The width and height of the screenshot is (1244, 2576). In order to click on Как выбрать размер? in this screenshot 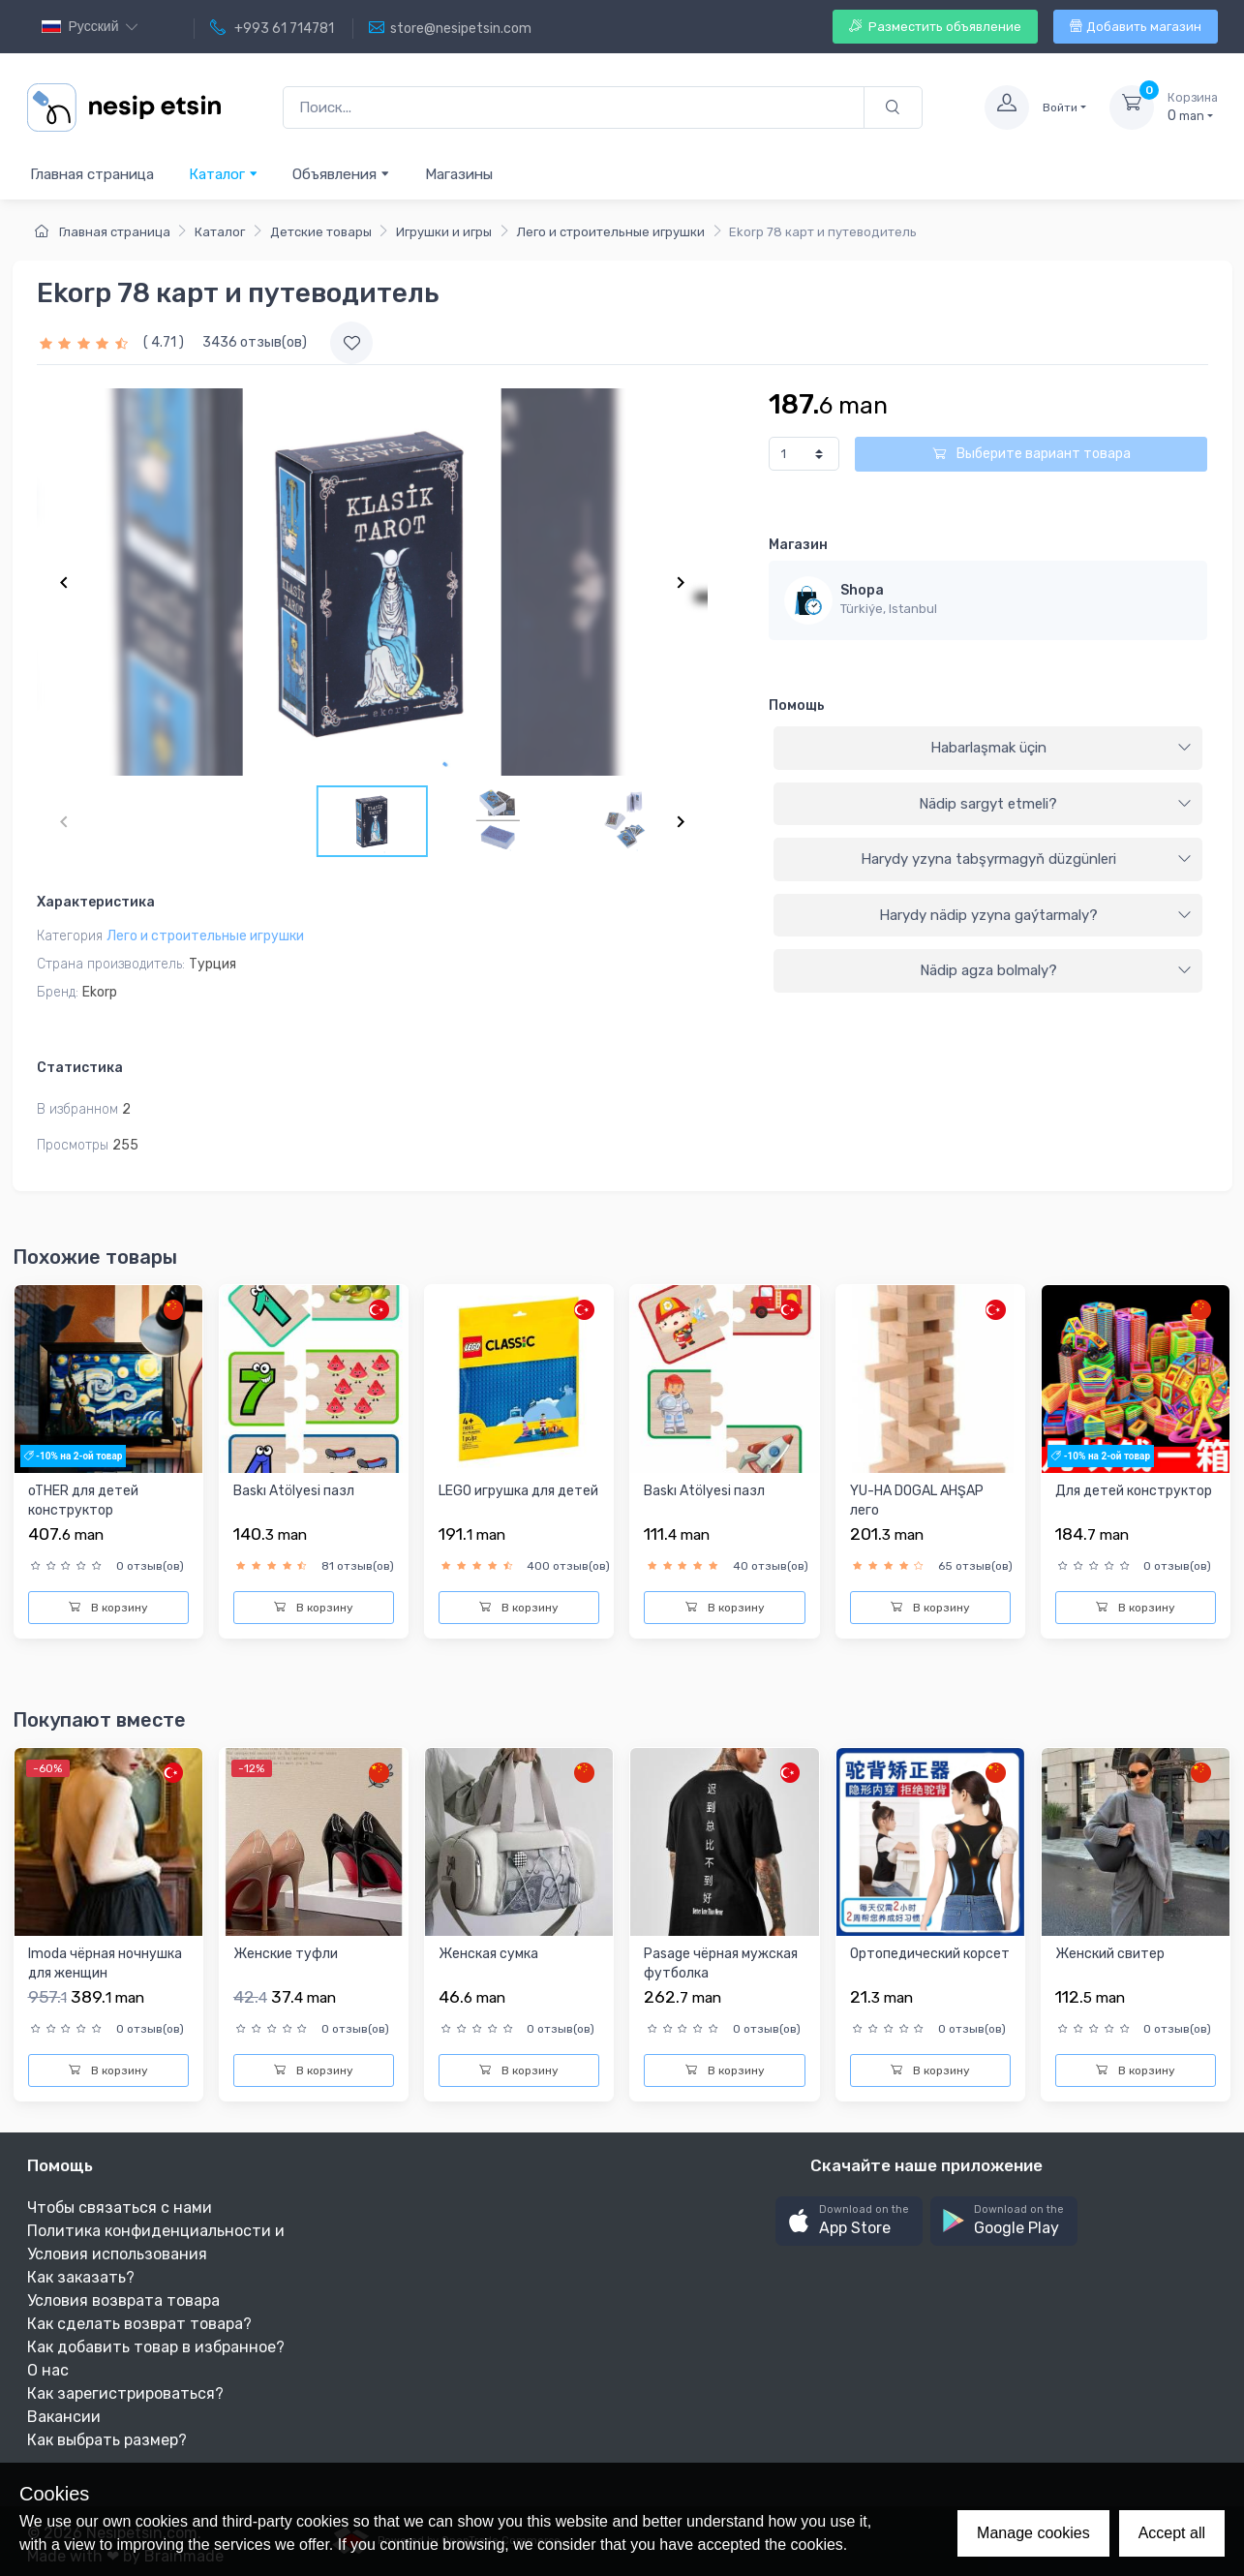, I will do `click(107, 2440)`.